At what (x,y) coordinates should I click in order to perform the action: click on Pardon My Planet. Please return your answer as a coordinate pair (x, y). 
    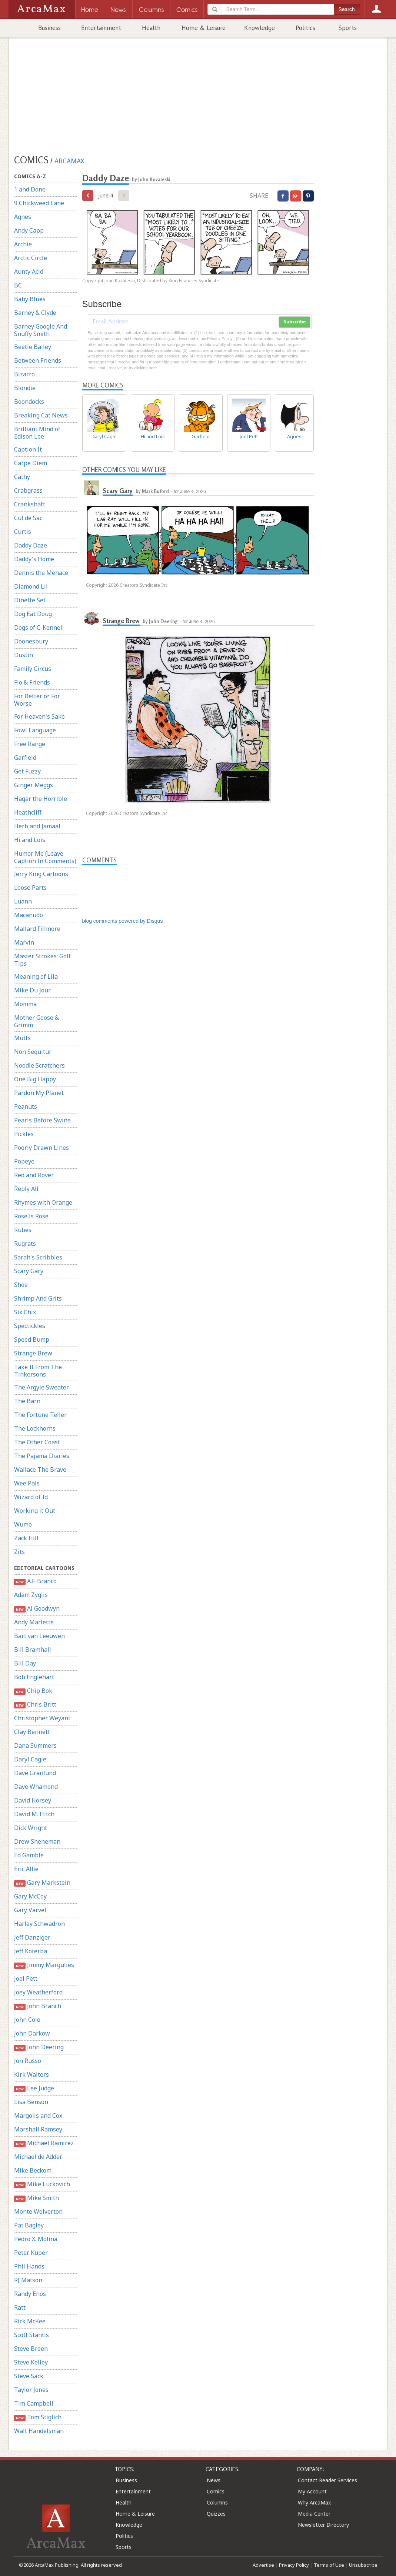
    Looking at the image, I should click on (39, 1093).